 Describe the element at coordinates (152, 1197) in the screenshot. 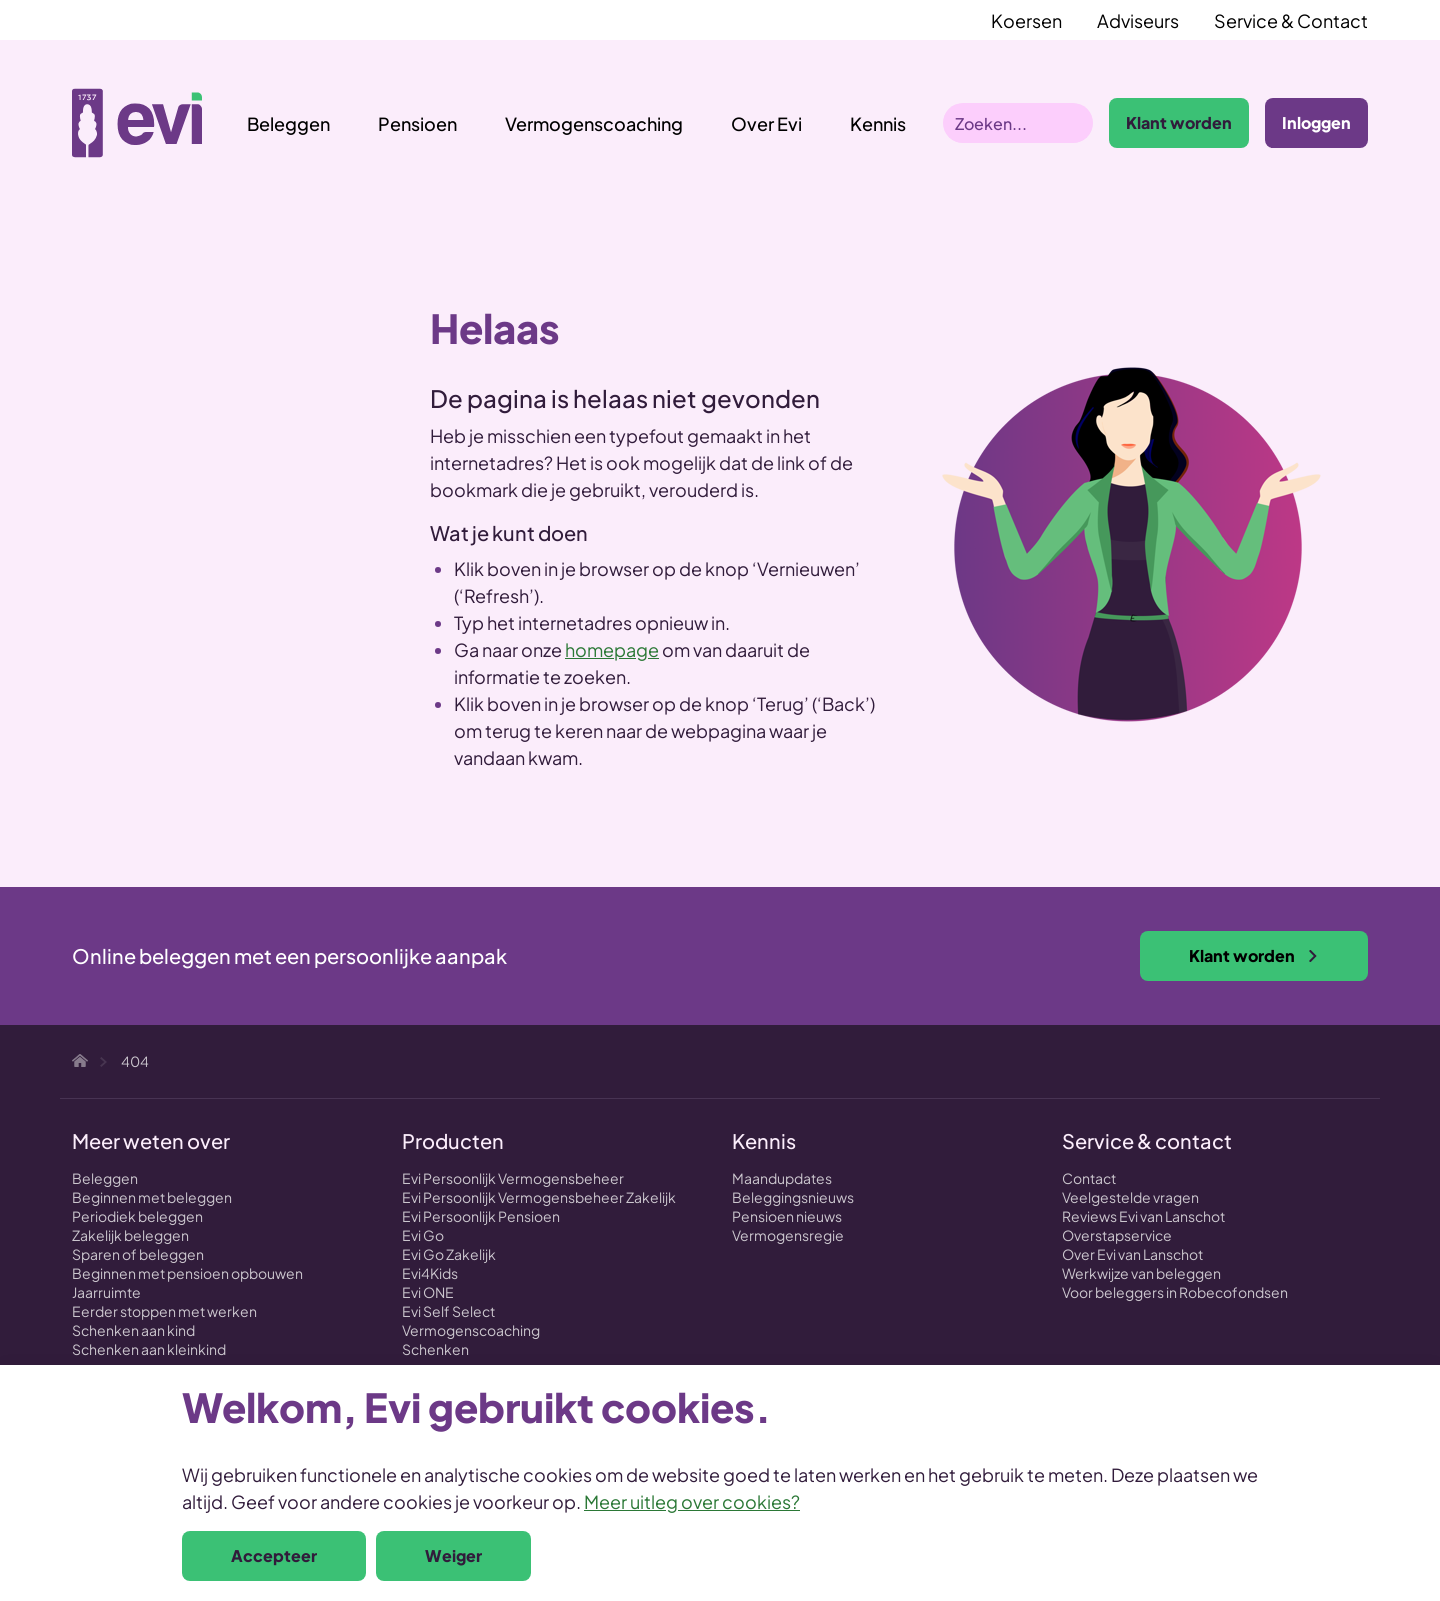

I see `Beginnen met beleggen` at that location.